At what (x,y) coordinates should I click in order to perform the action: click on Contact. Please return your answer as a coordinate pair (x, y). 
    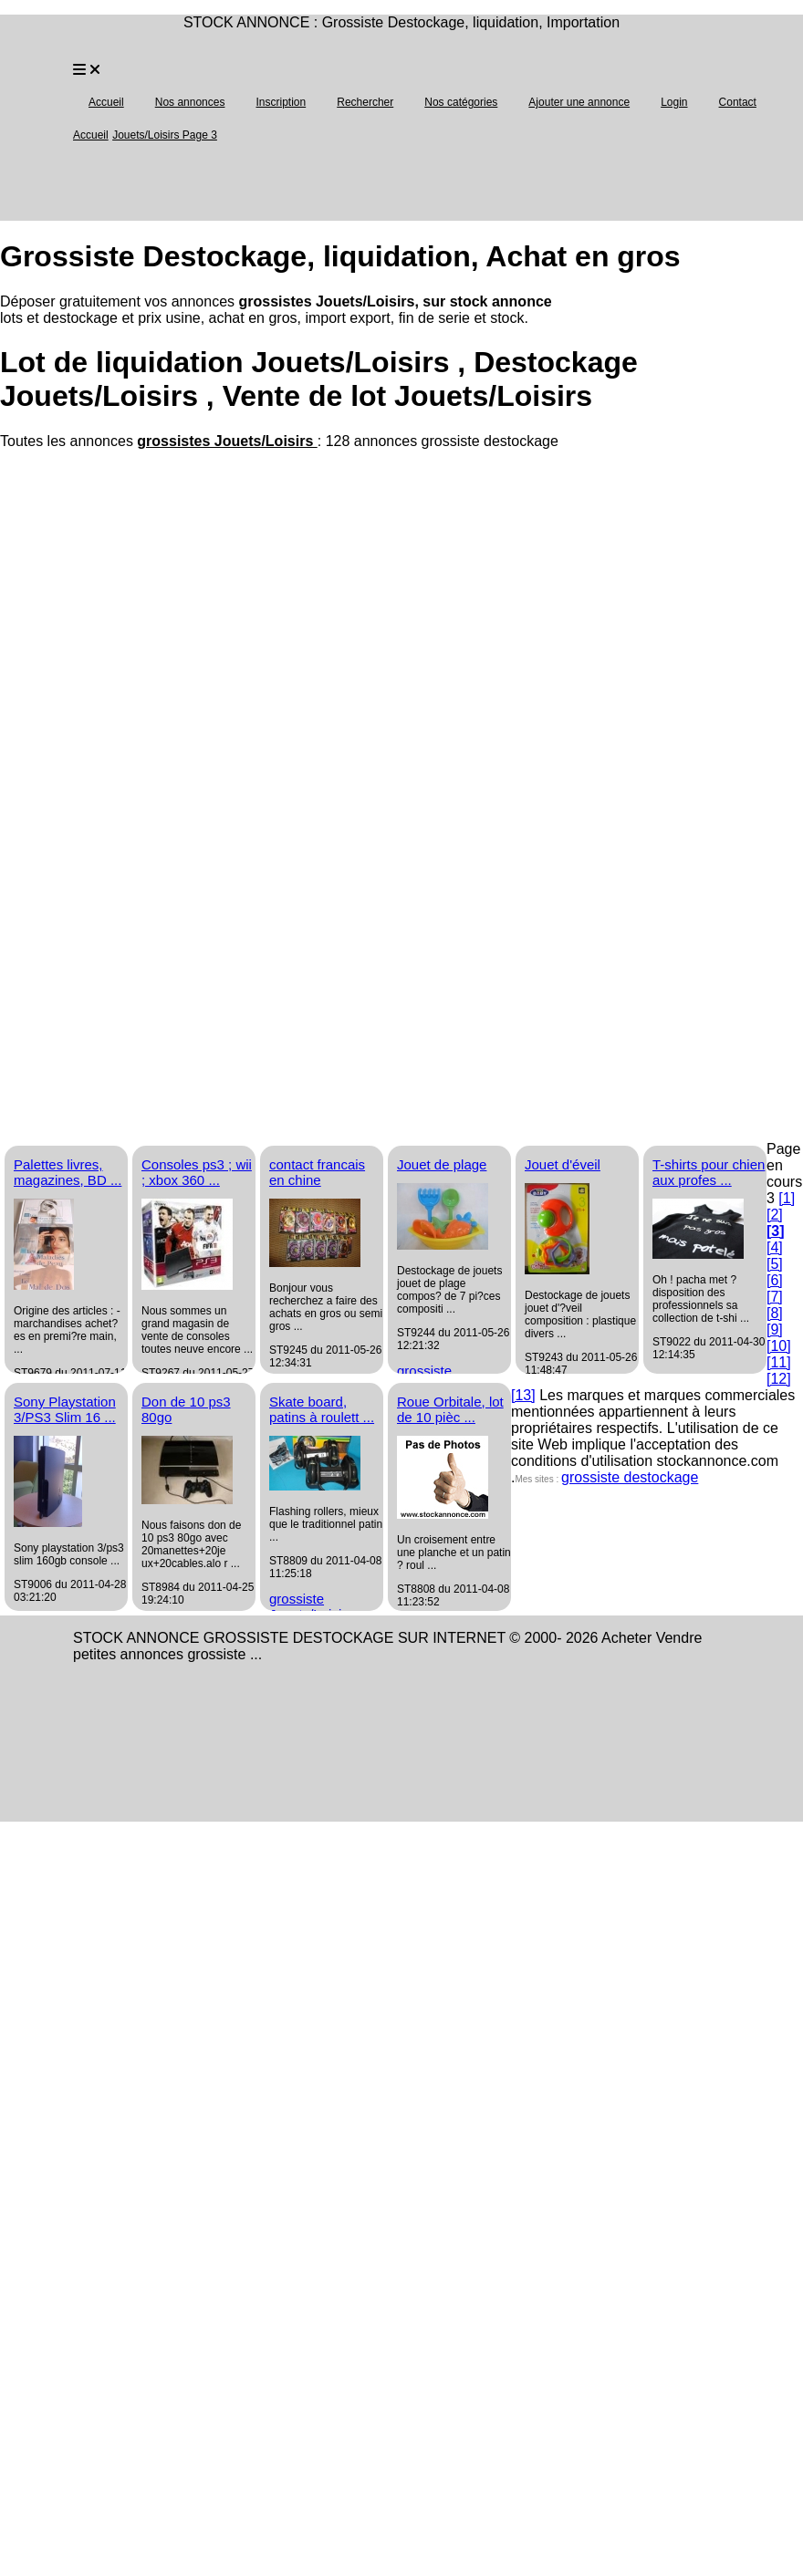
    Looking at the image, I should click on (737, 102).